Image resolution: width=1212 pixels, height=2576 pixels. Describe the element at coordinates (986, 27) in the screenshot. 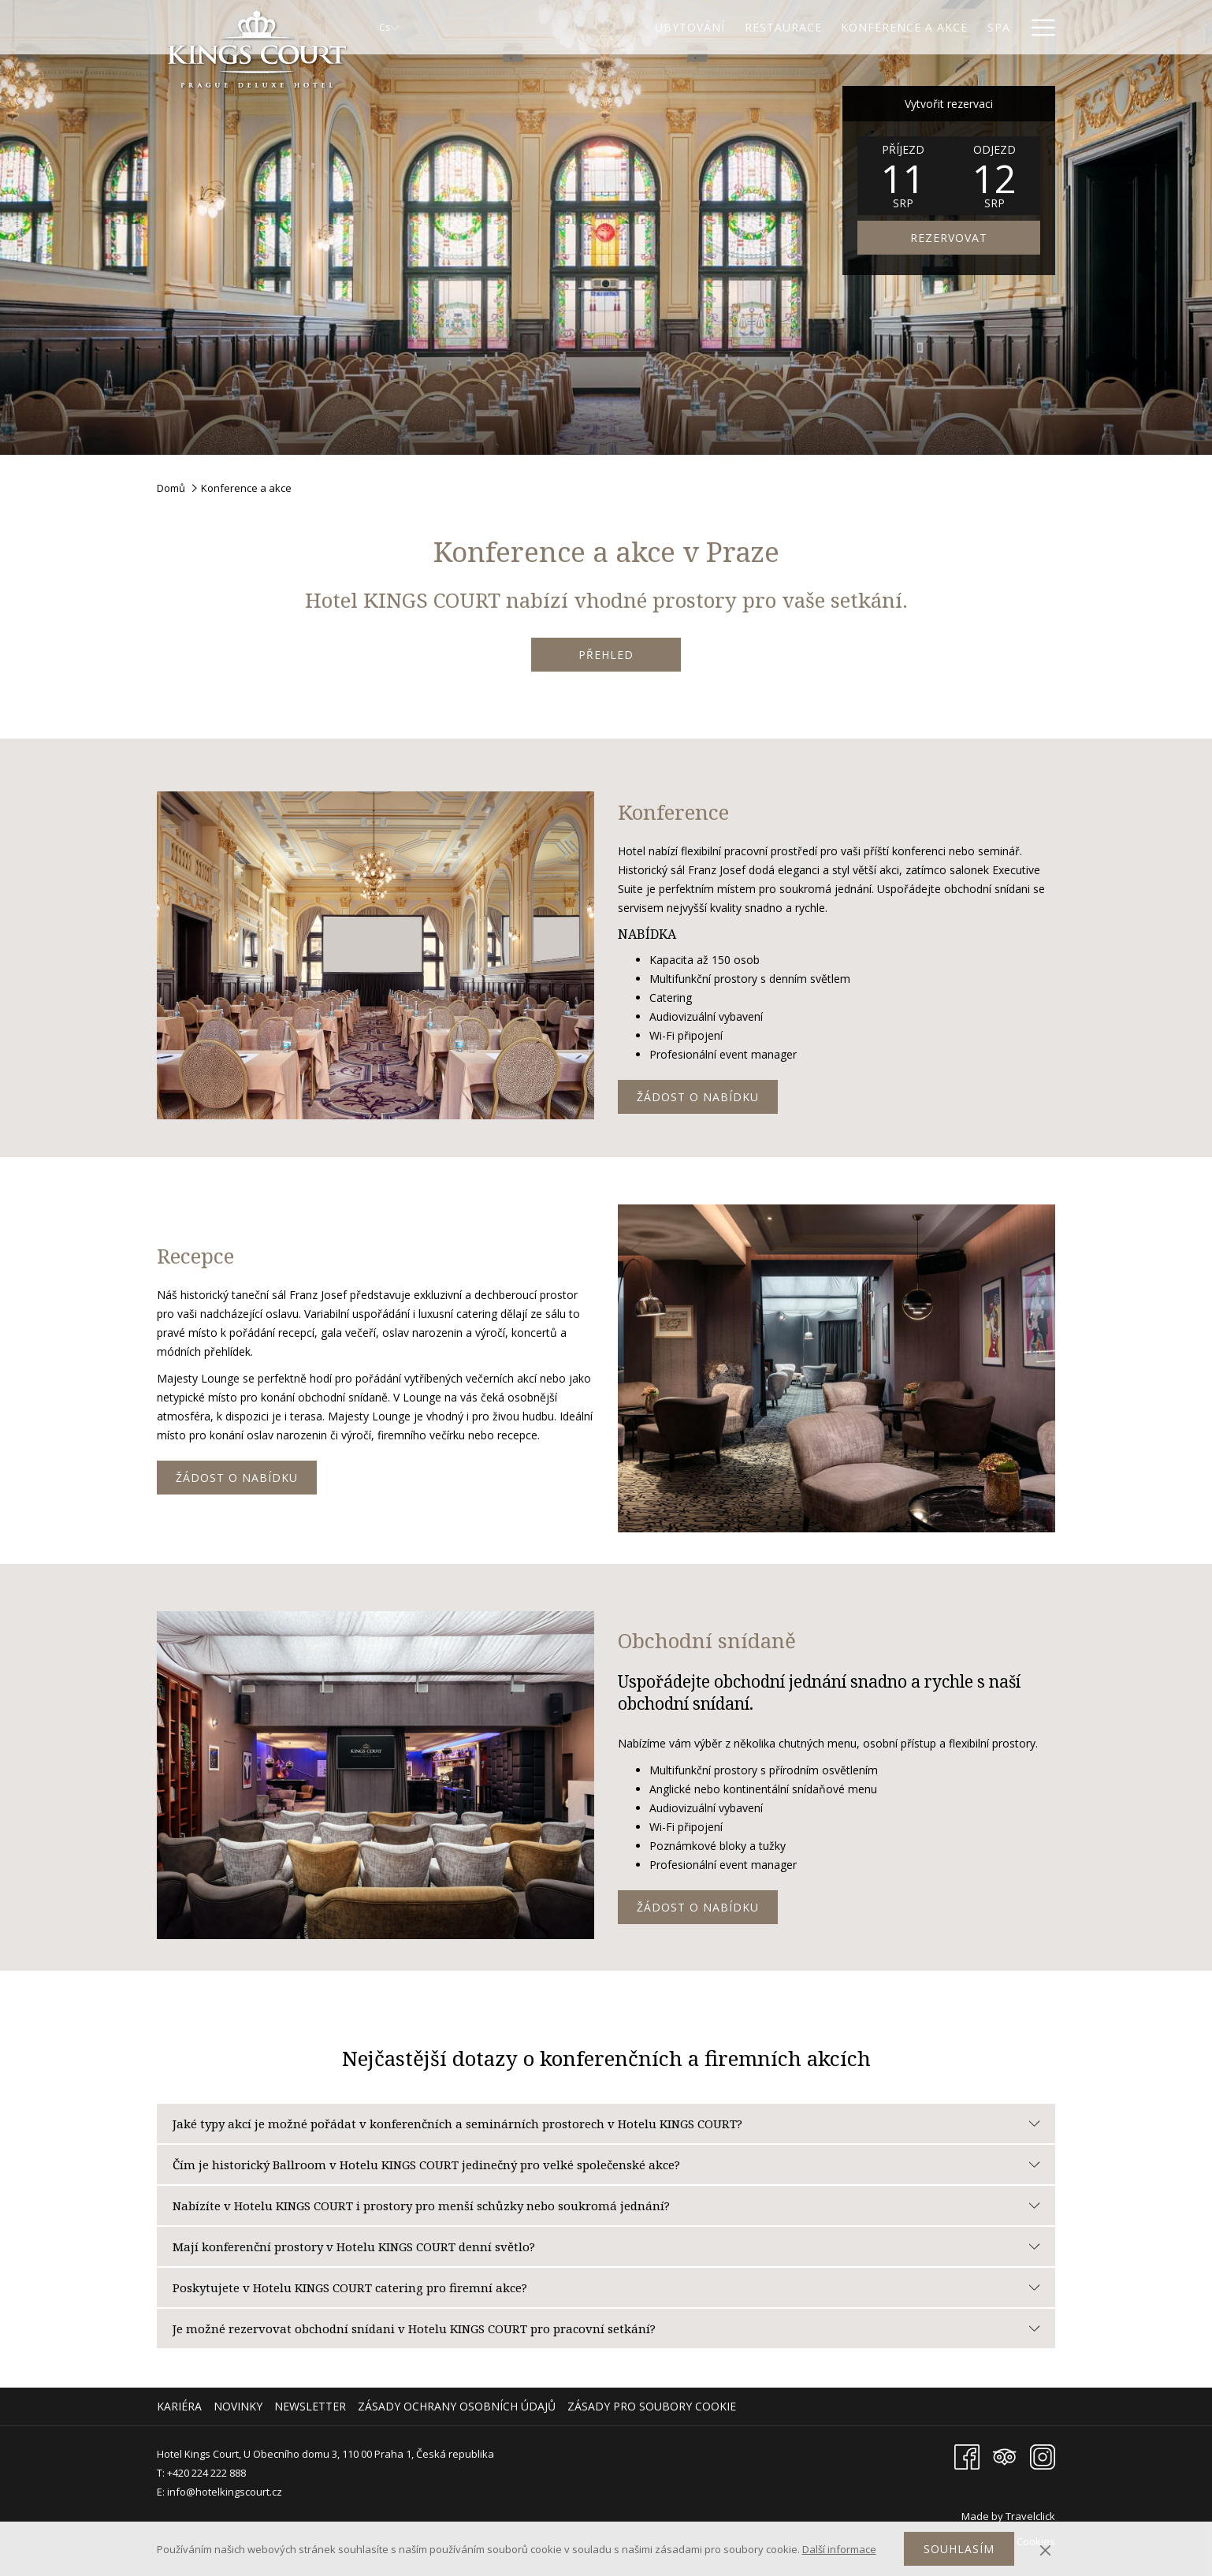

I see `[Galerie]` at that location.